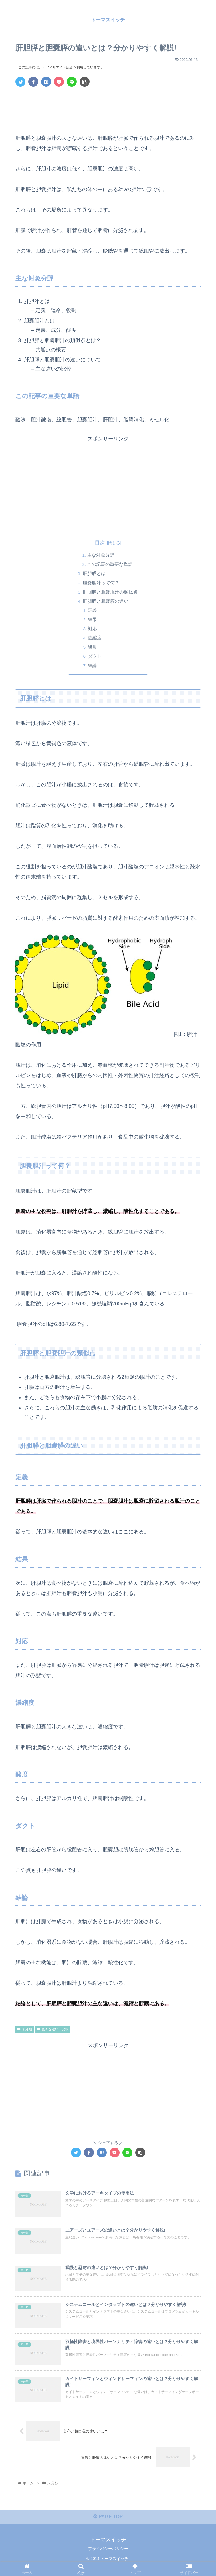 The height and width of the screenshot is (2576, 216). Describe the element at coordinates (106, 601) in the screenshot. I see `肝胆膵と胆嚢膵の違い` at that location.